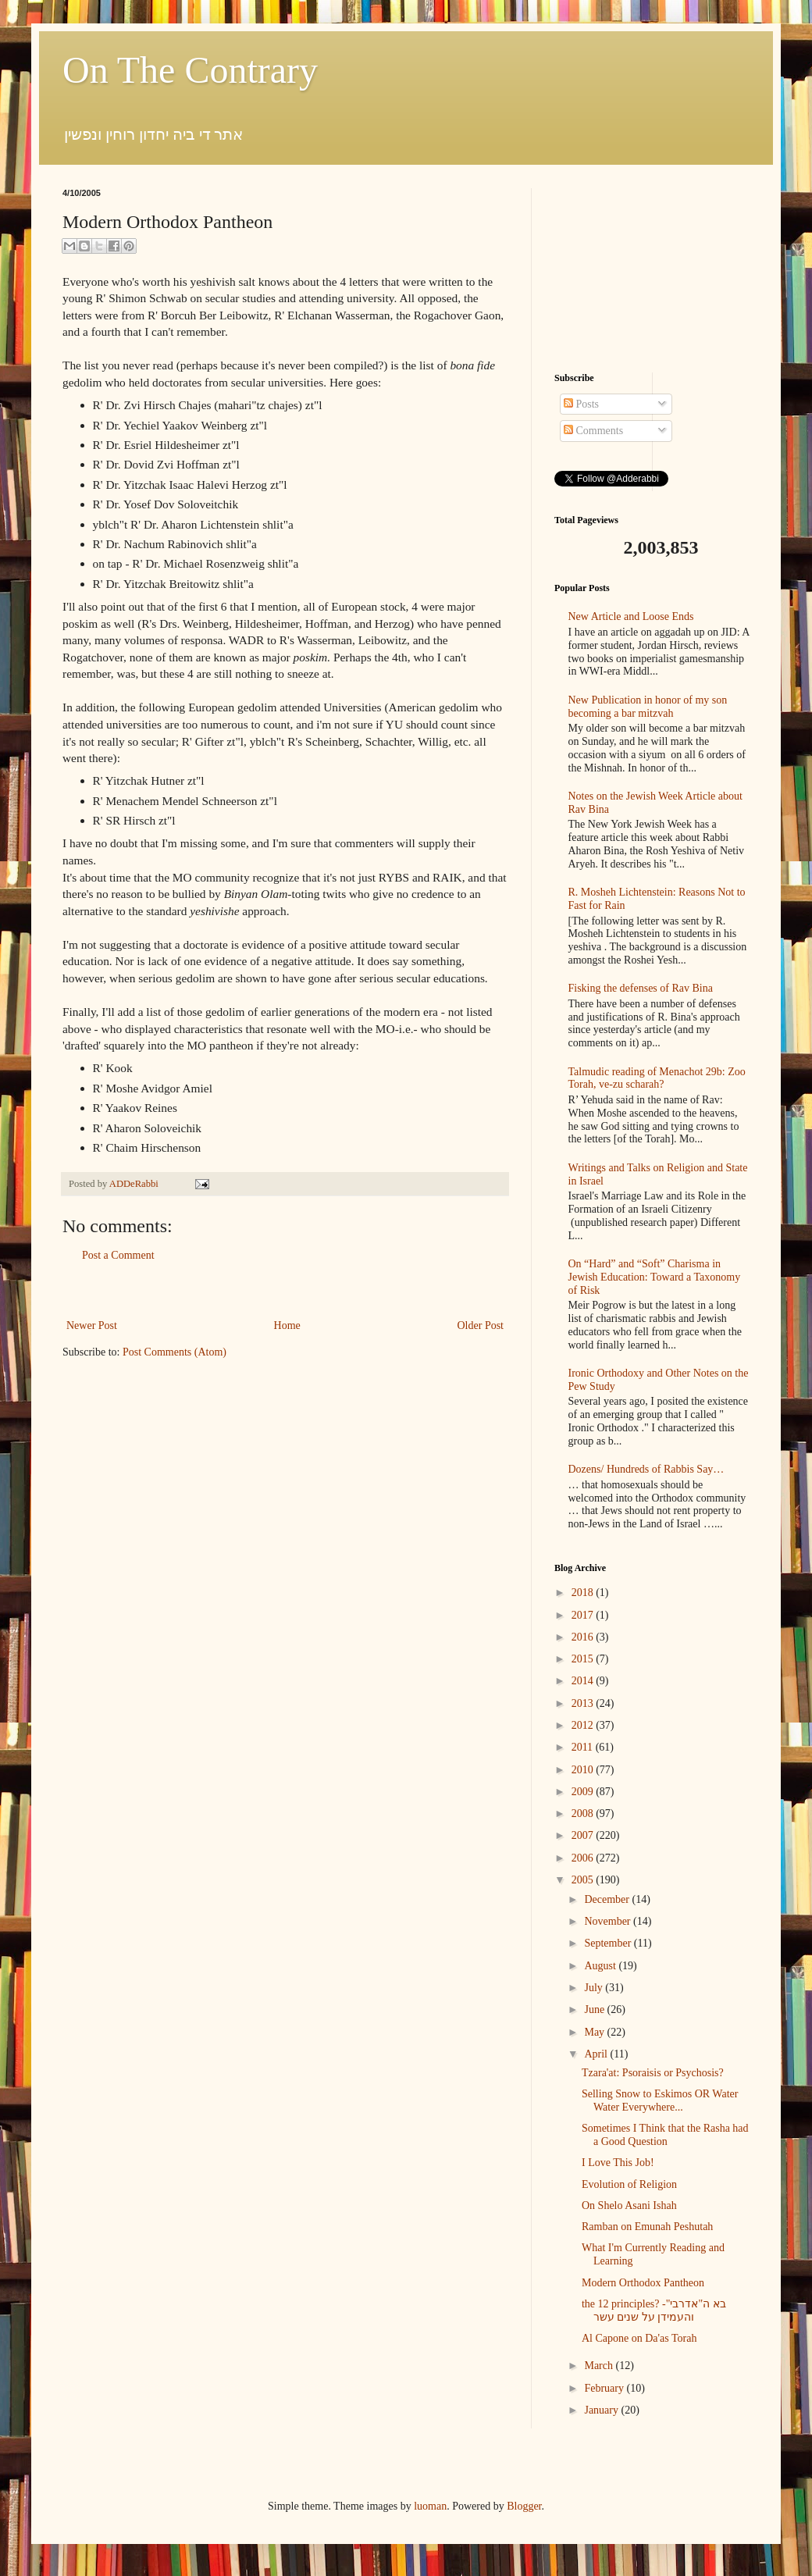 Image resolution: width=812 pixels, height=2576 pixels. What do you see at coordinates (118, 1255) in the screenshot?
I see `Post a Comment` at bounding box center [118, 1255].